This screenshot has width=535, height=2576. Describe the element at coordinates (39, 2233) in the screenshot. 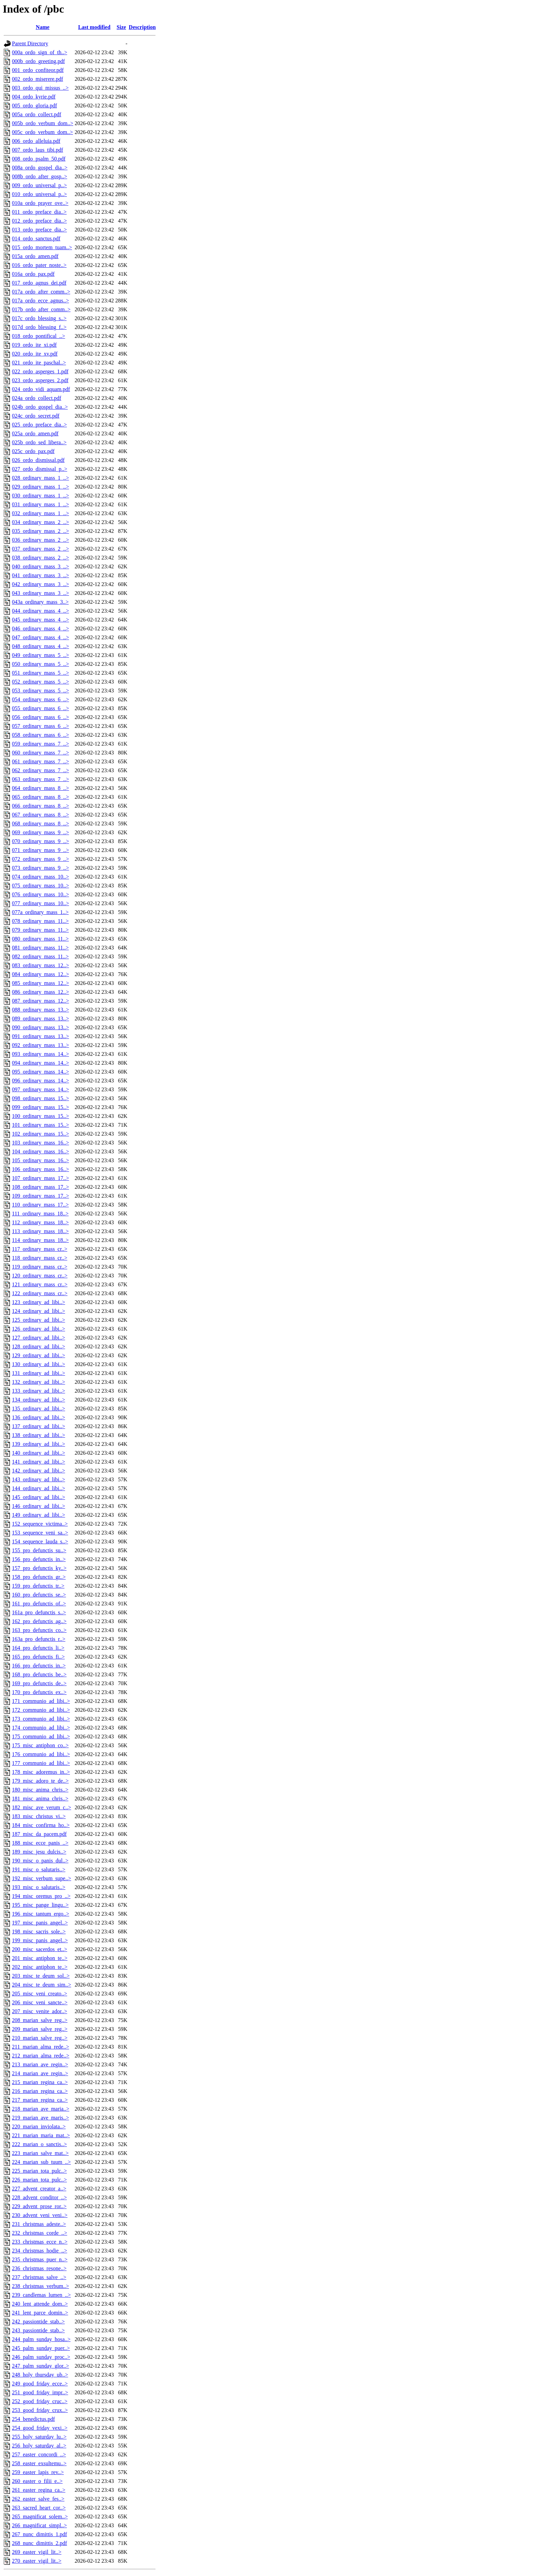

I see `232_christmas_corde_..>` at that location.